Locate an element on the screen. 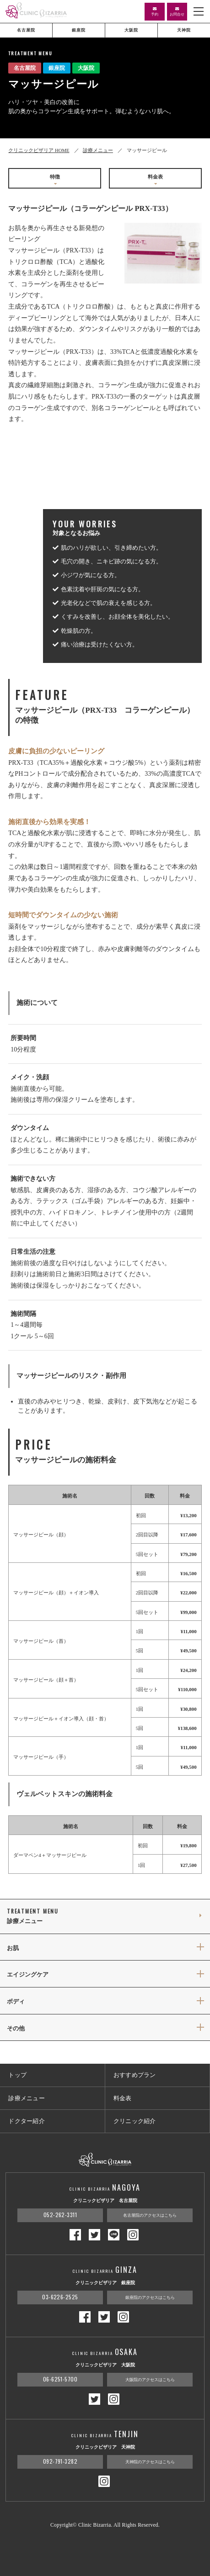 The height and width of the screenshot is (2576, 210). お肌 is located at coordinates (13, 1948).